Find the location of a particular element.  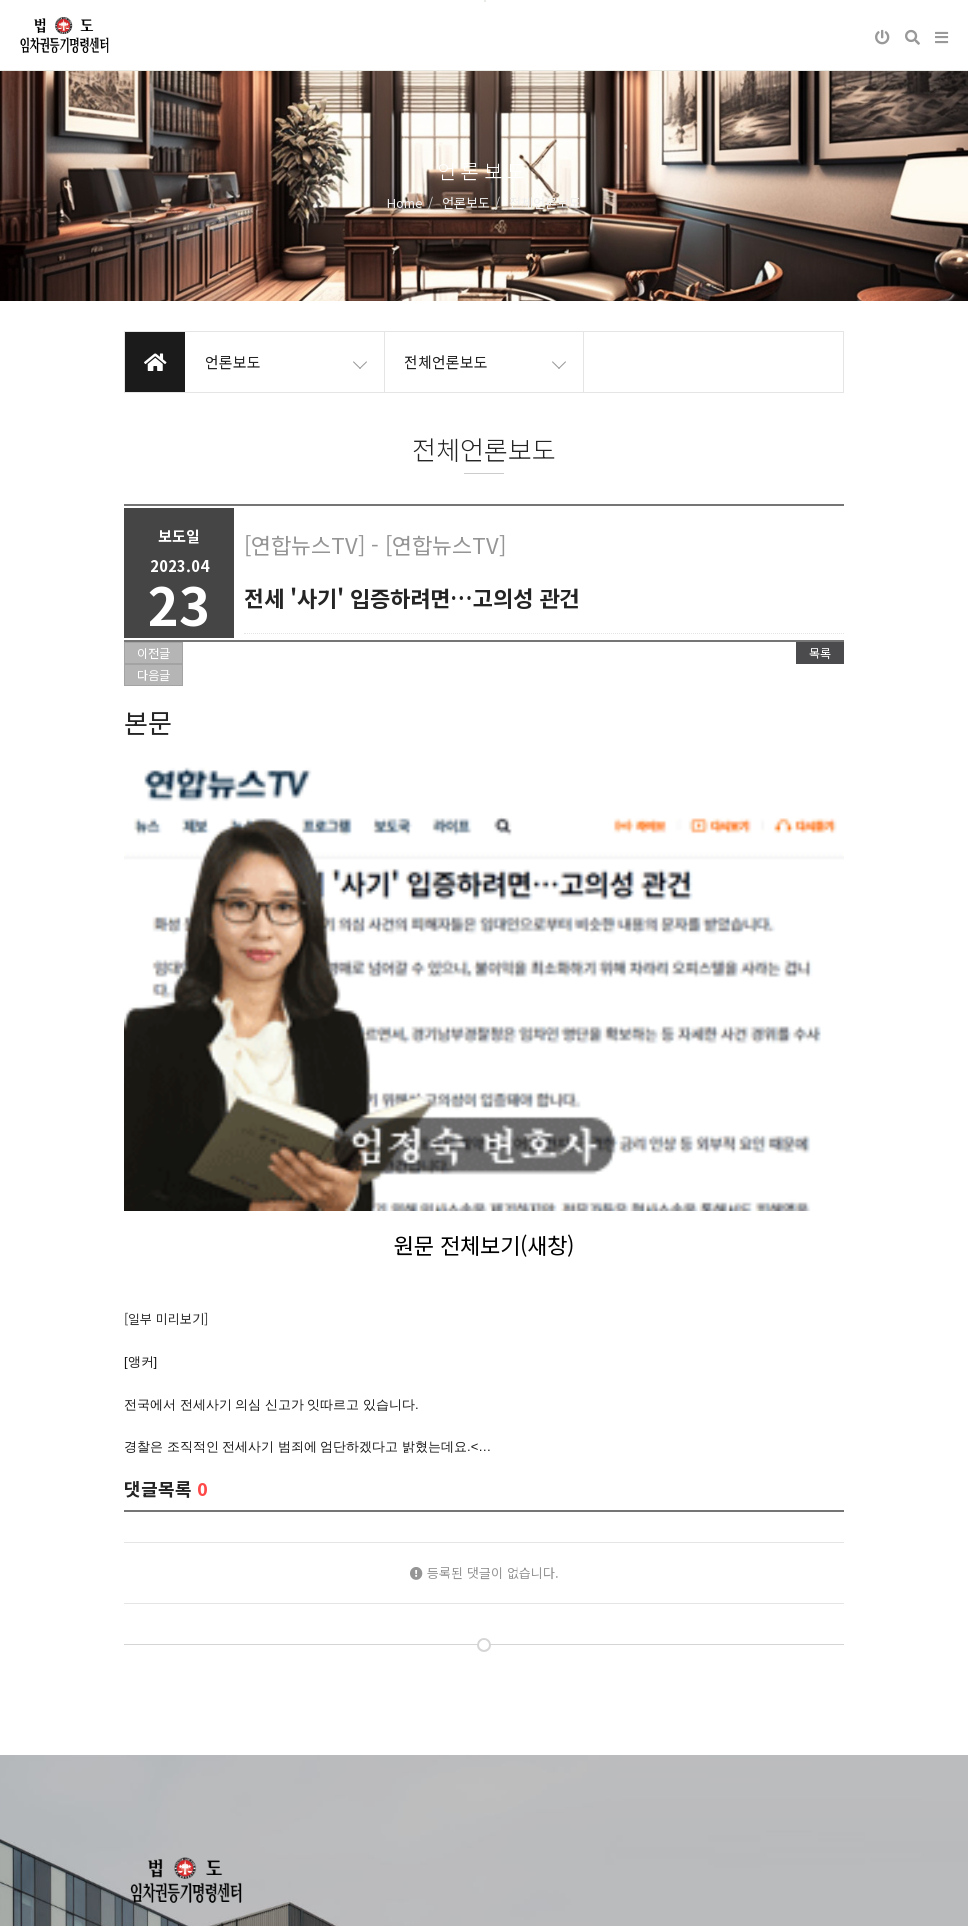

이메일무단수집거부 is located at coordinates (298, 1894).